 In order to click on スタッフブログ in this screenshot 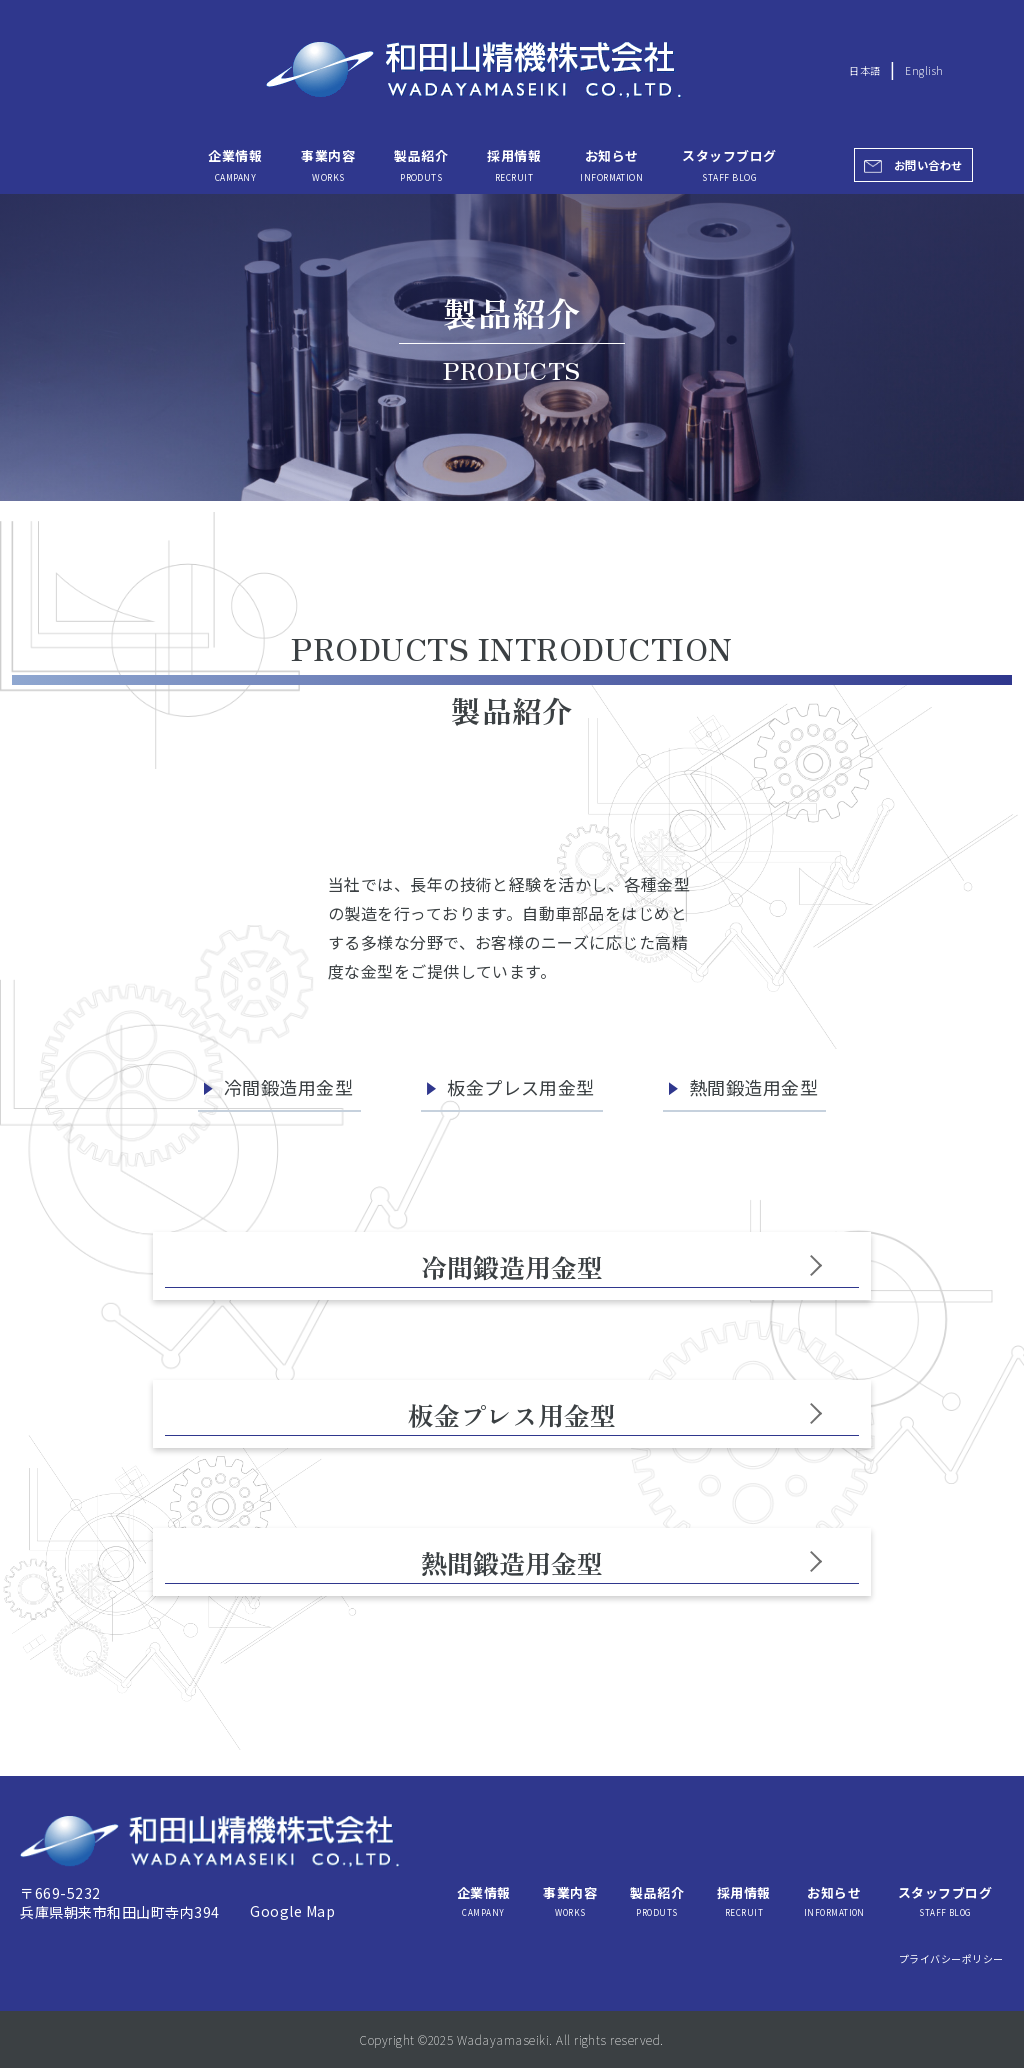, I will do `click(729, 164)`.